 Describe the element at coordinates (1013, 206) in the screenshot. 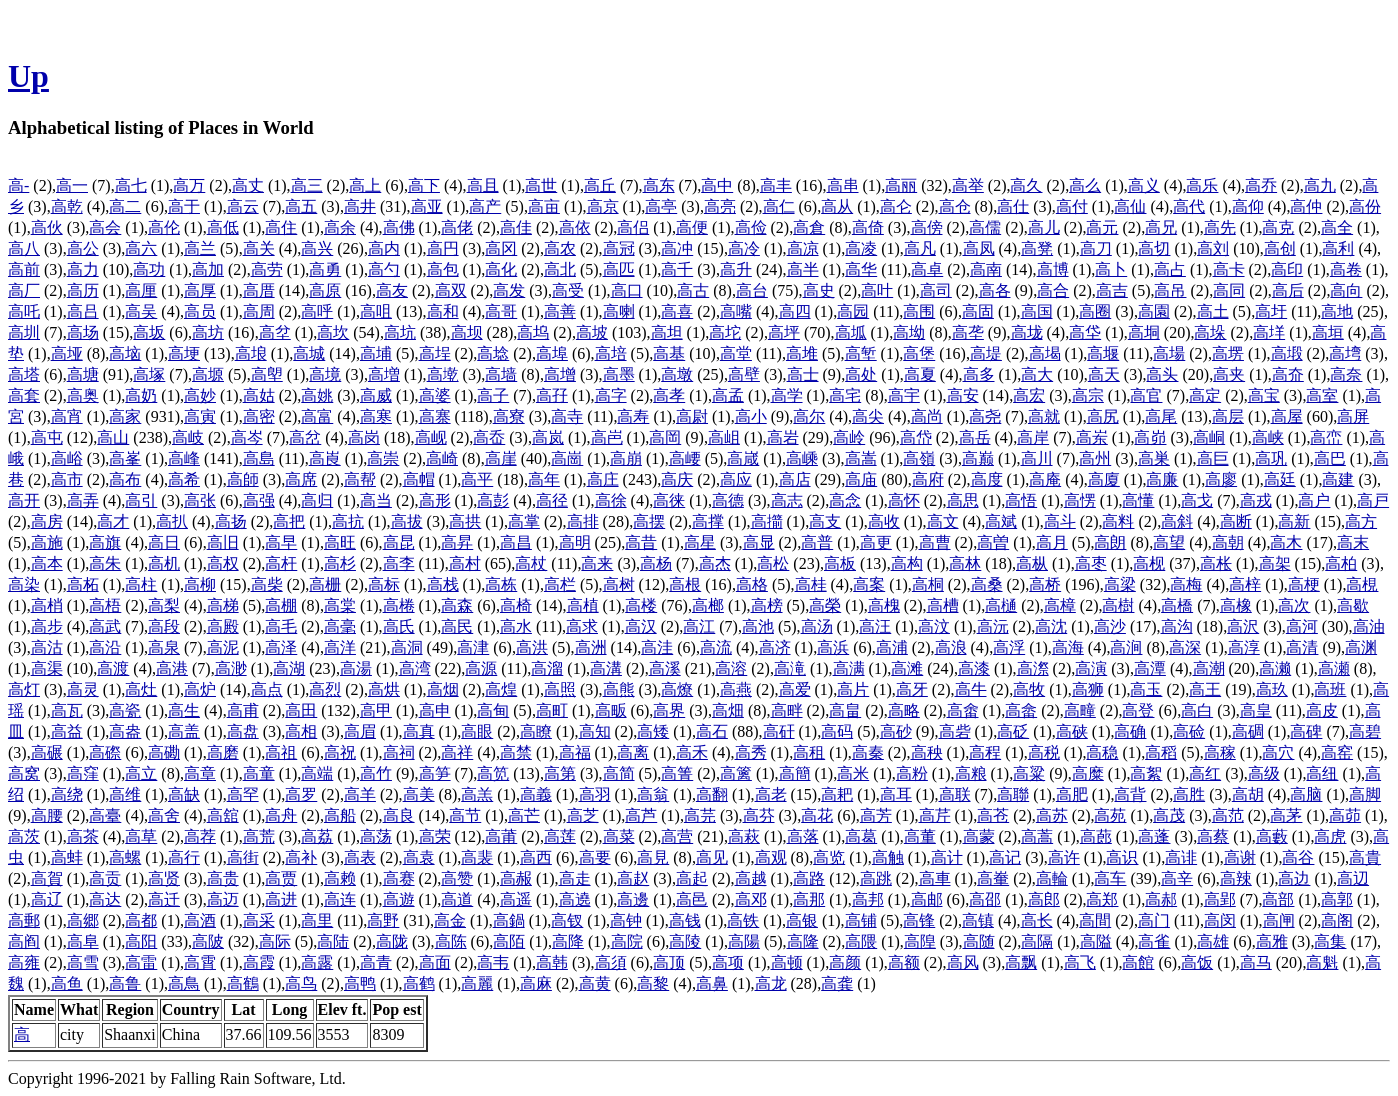

I see `高仕` at that location.